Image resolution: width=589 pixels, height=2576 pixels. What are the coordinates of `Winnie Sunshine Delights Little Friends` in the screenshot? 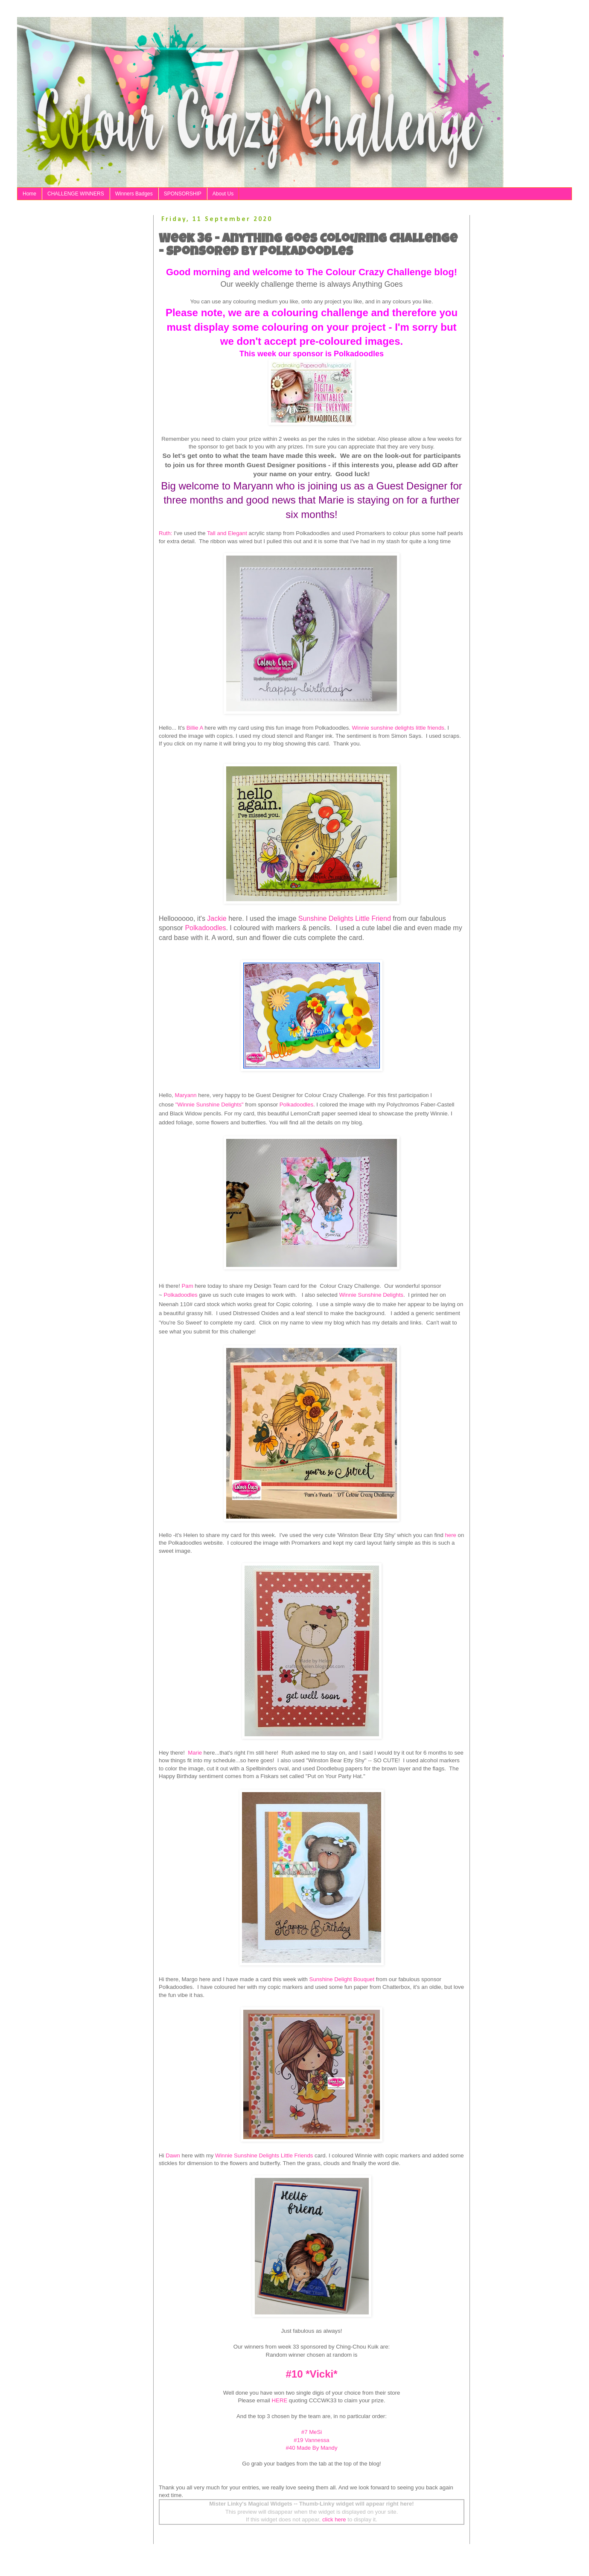 It's located at (264, 2155).